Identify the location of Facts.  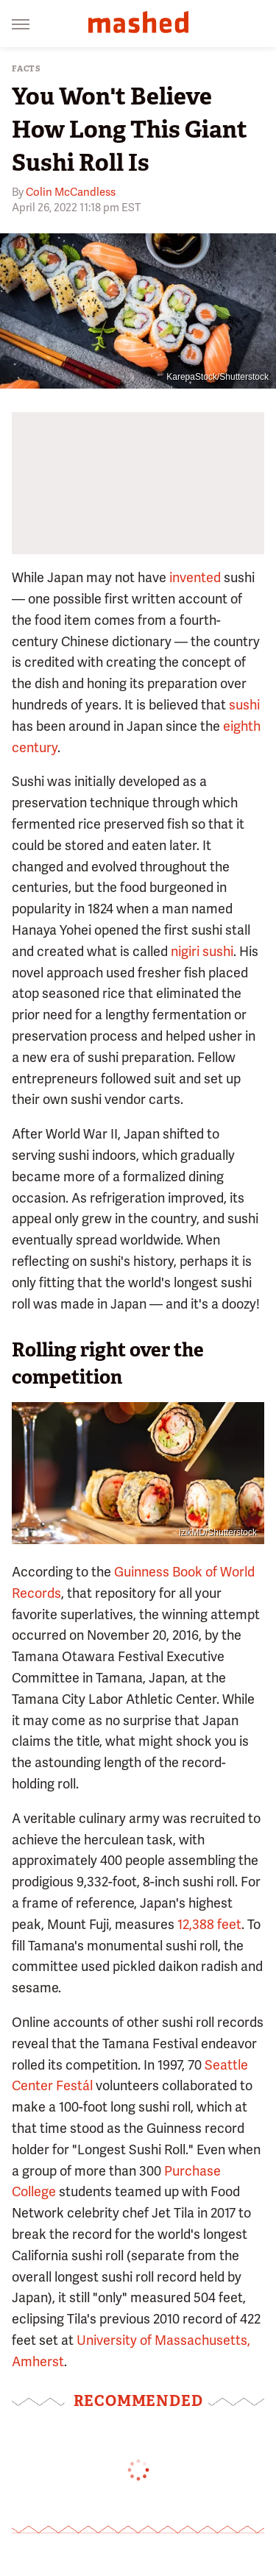
(26, 69).